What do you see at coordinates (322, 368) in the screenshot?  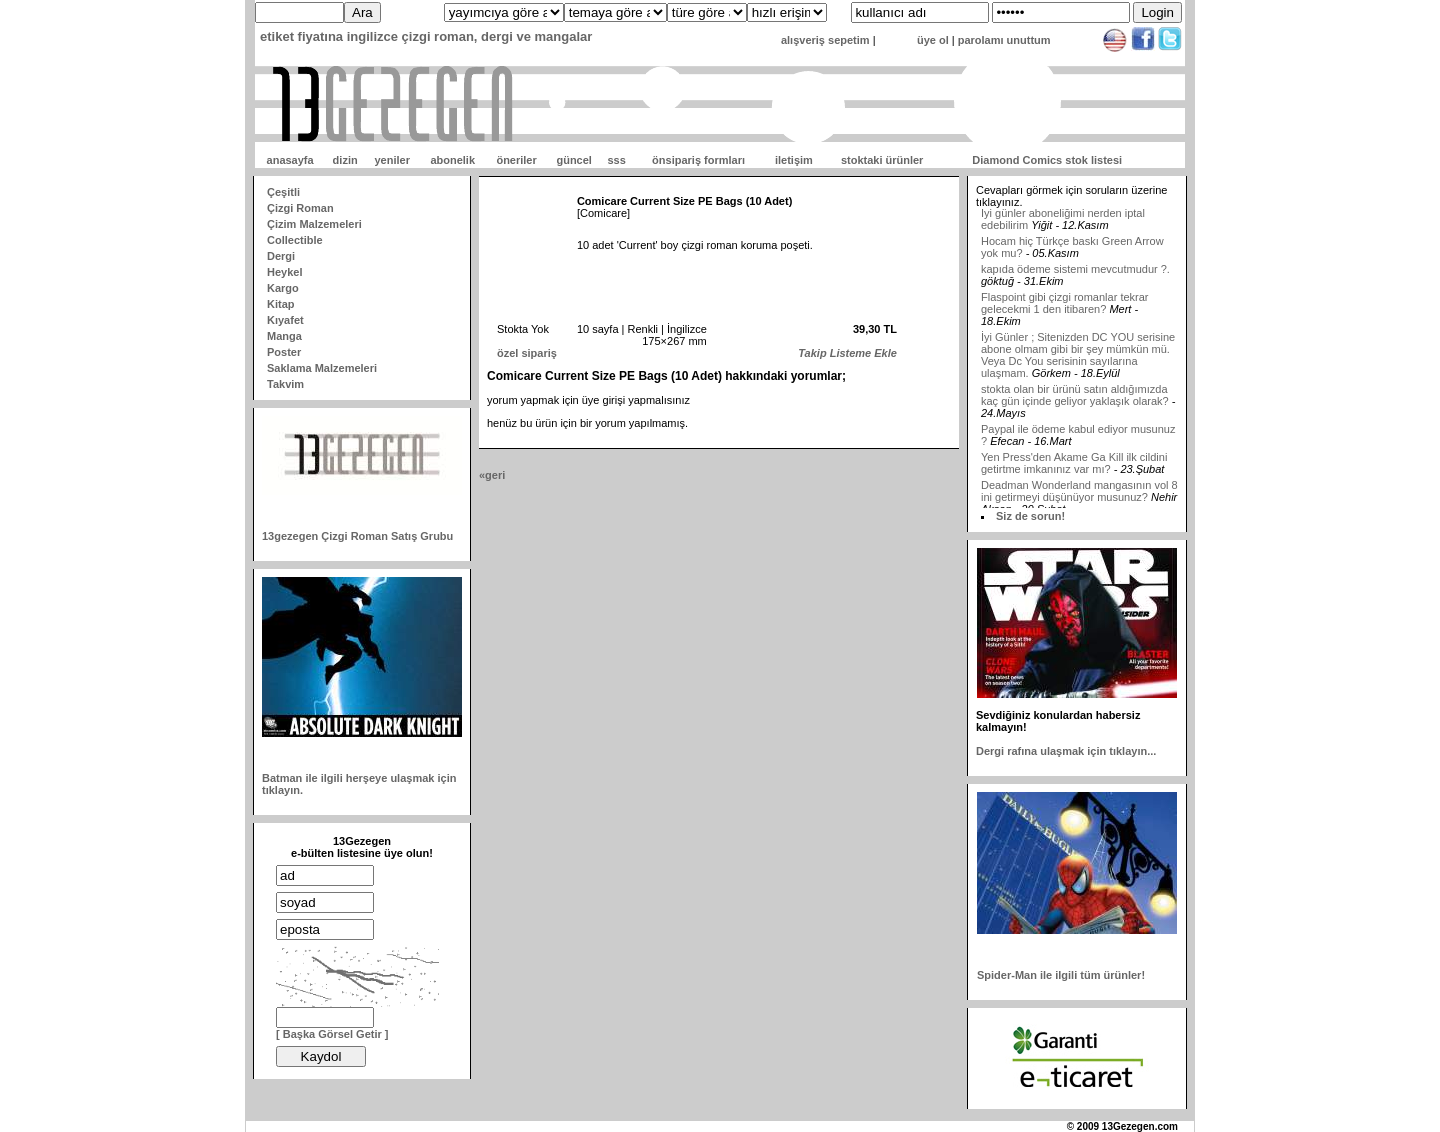 I see `Saklama Malzemeleri` at bounding box center [322, 368].